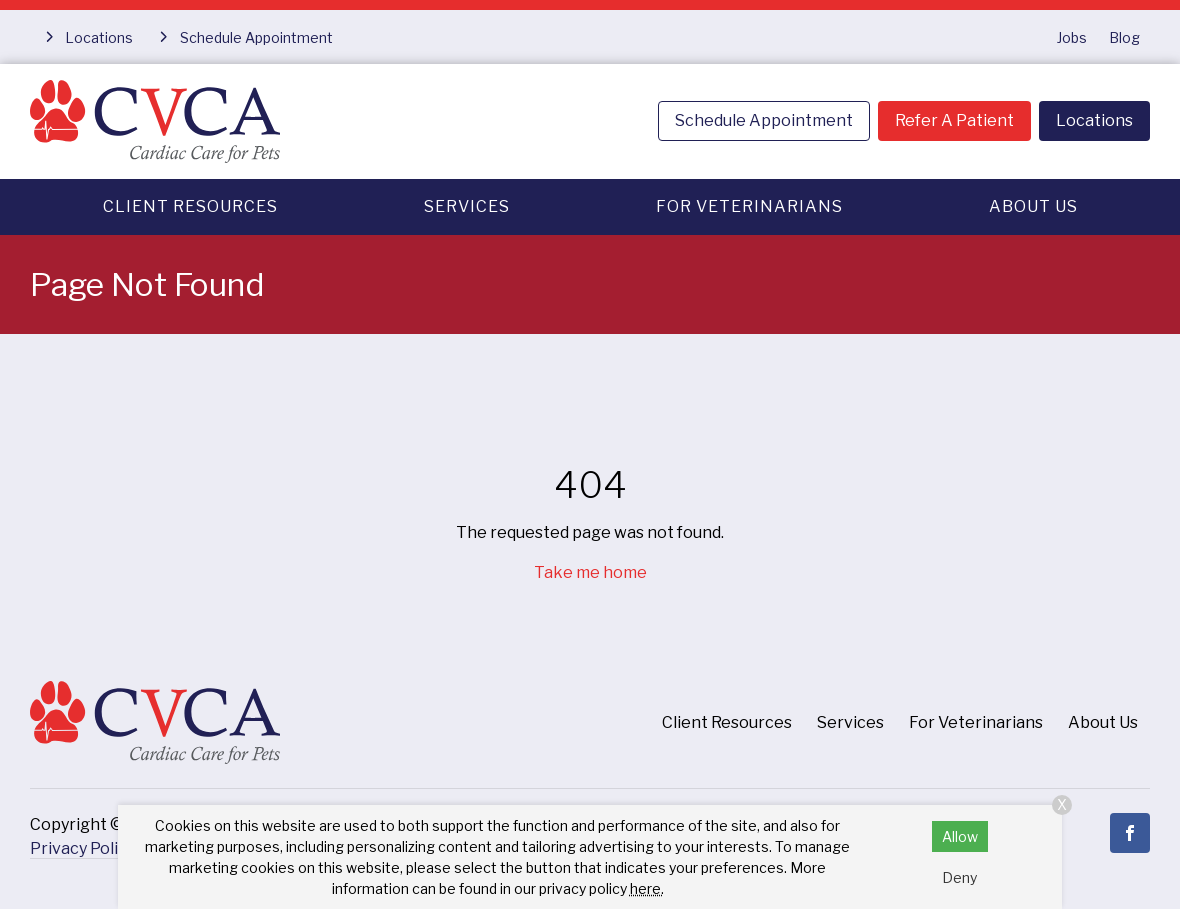 The height and width of the screenshot is (909, 1180). What do you see at coordinates (190, 206) in the screenshot?
I see `Client Resources` at bounding box center [190, 206].